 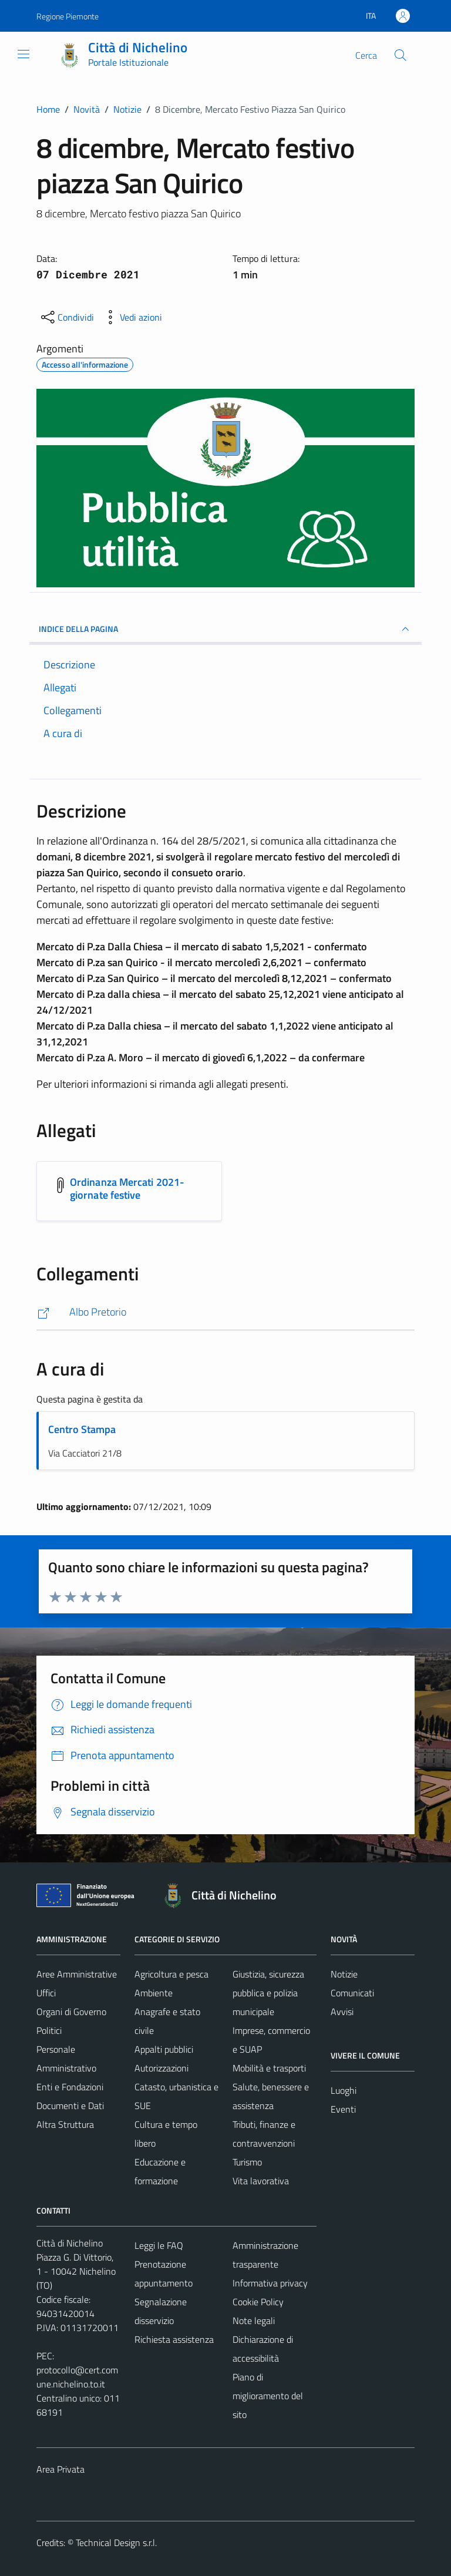 What do you see at coordinates (82, 1429) in the screenshot?
I see `Centro Stampa` at bounding box center [82, 1429].